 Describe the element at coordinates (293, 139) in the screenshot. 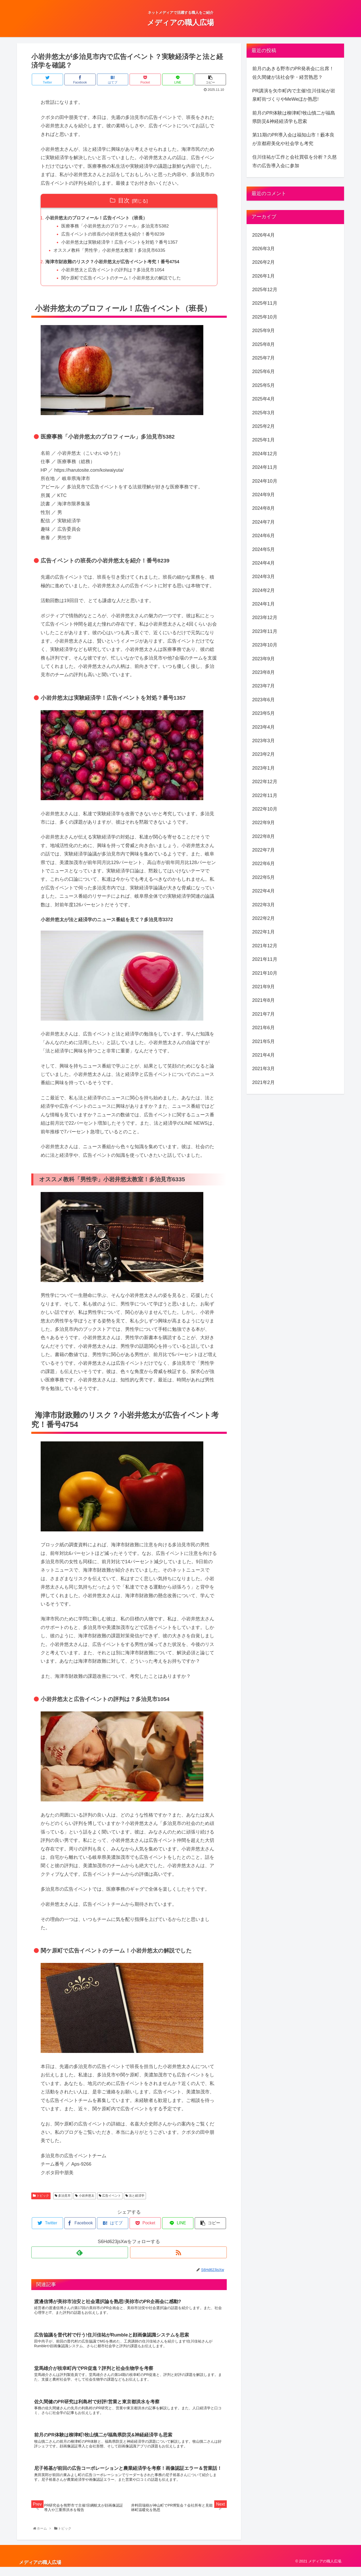

I see `第11期のPR導入会は福知山市！藪本良が京都府美化や社会学も考究` at that location.